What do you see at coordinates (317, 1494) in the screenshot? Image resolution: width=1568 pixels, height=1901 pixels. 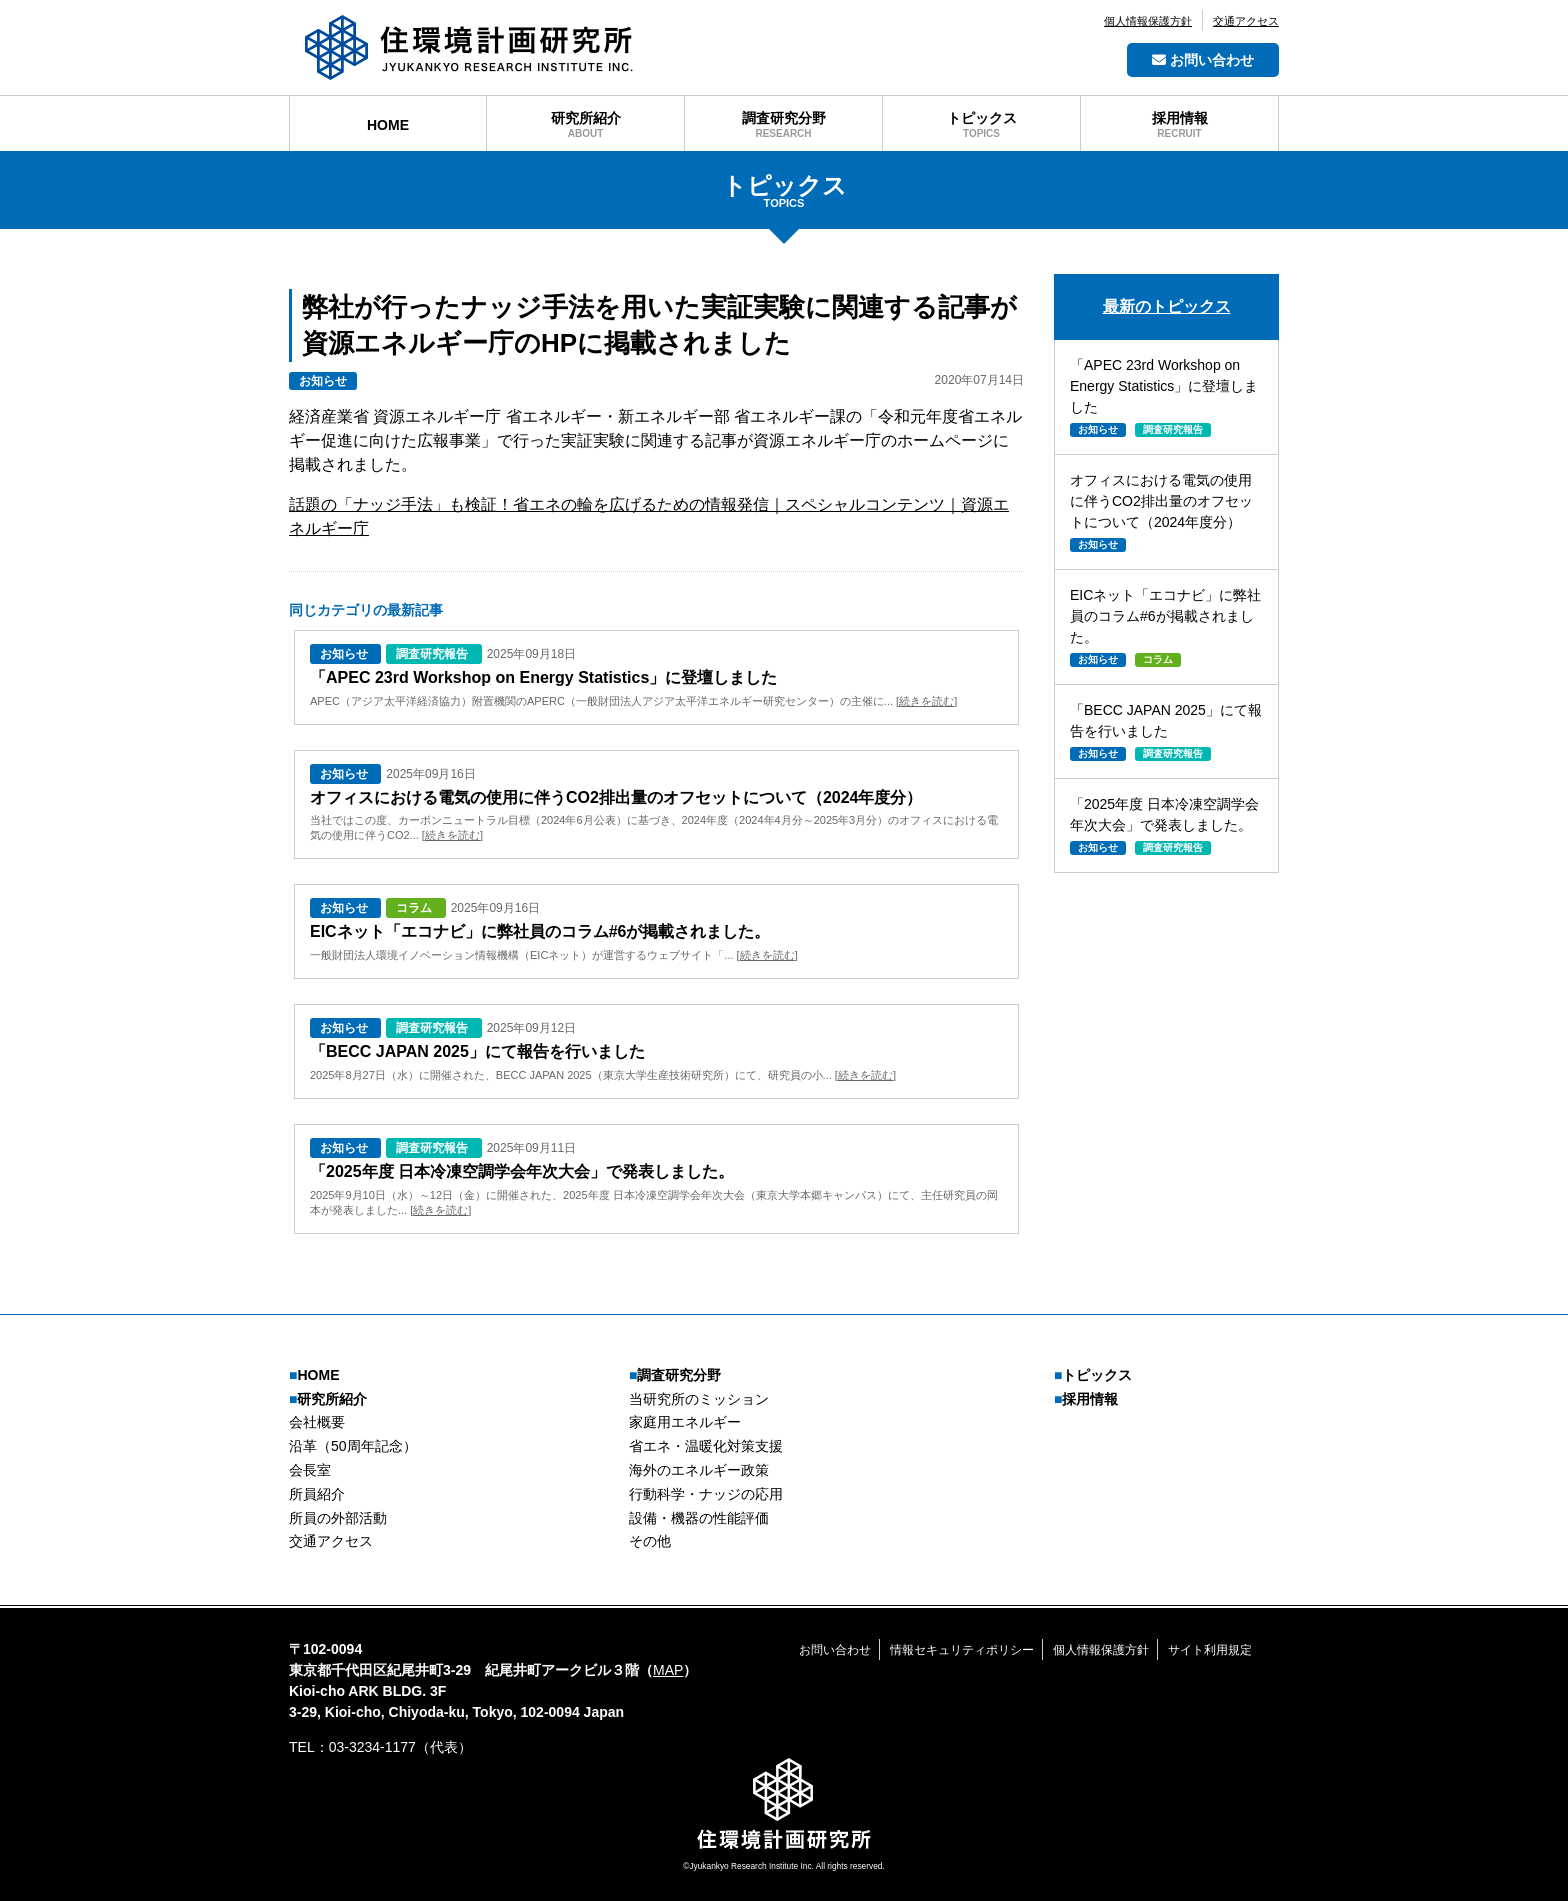 I see `所員紹介` at bounding box center [317, 1494].